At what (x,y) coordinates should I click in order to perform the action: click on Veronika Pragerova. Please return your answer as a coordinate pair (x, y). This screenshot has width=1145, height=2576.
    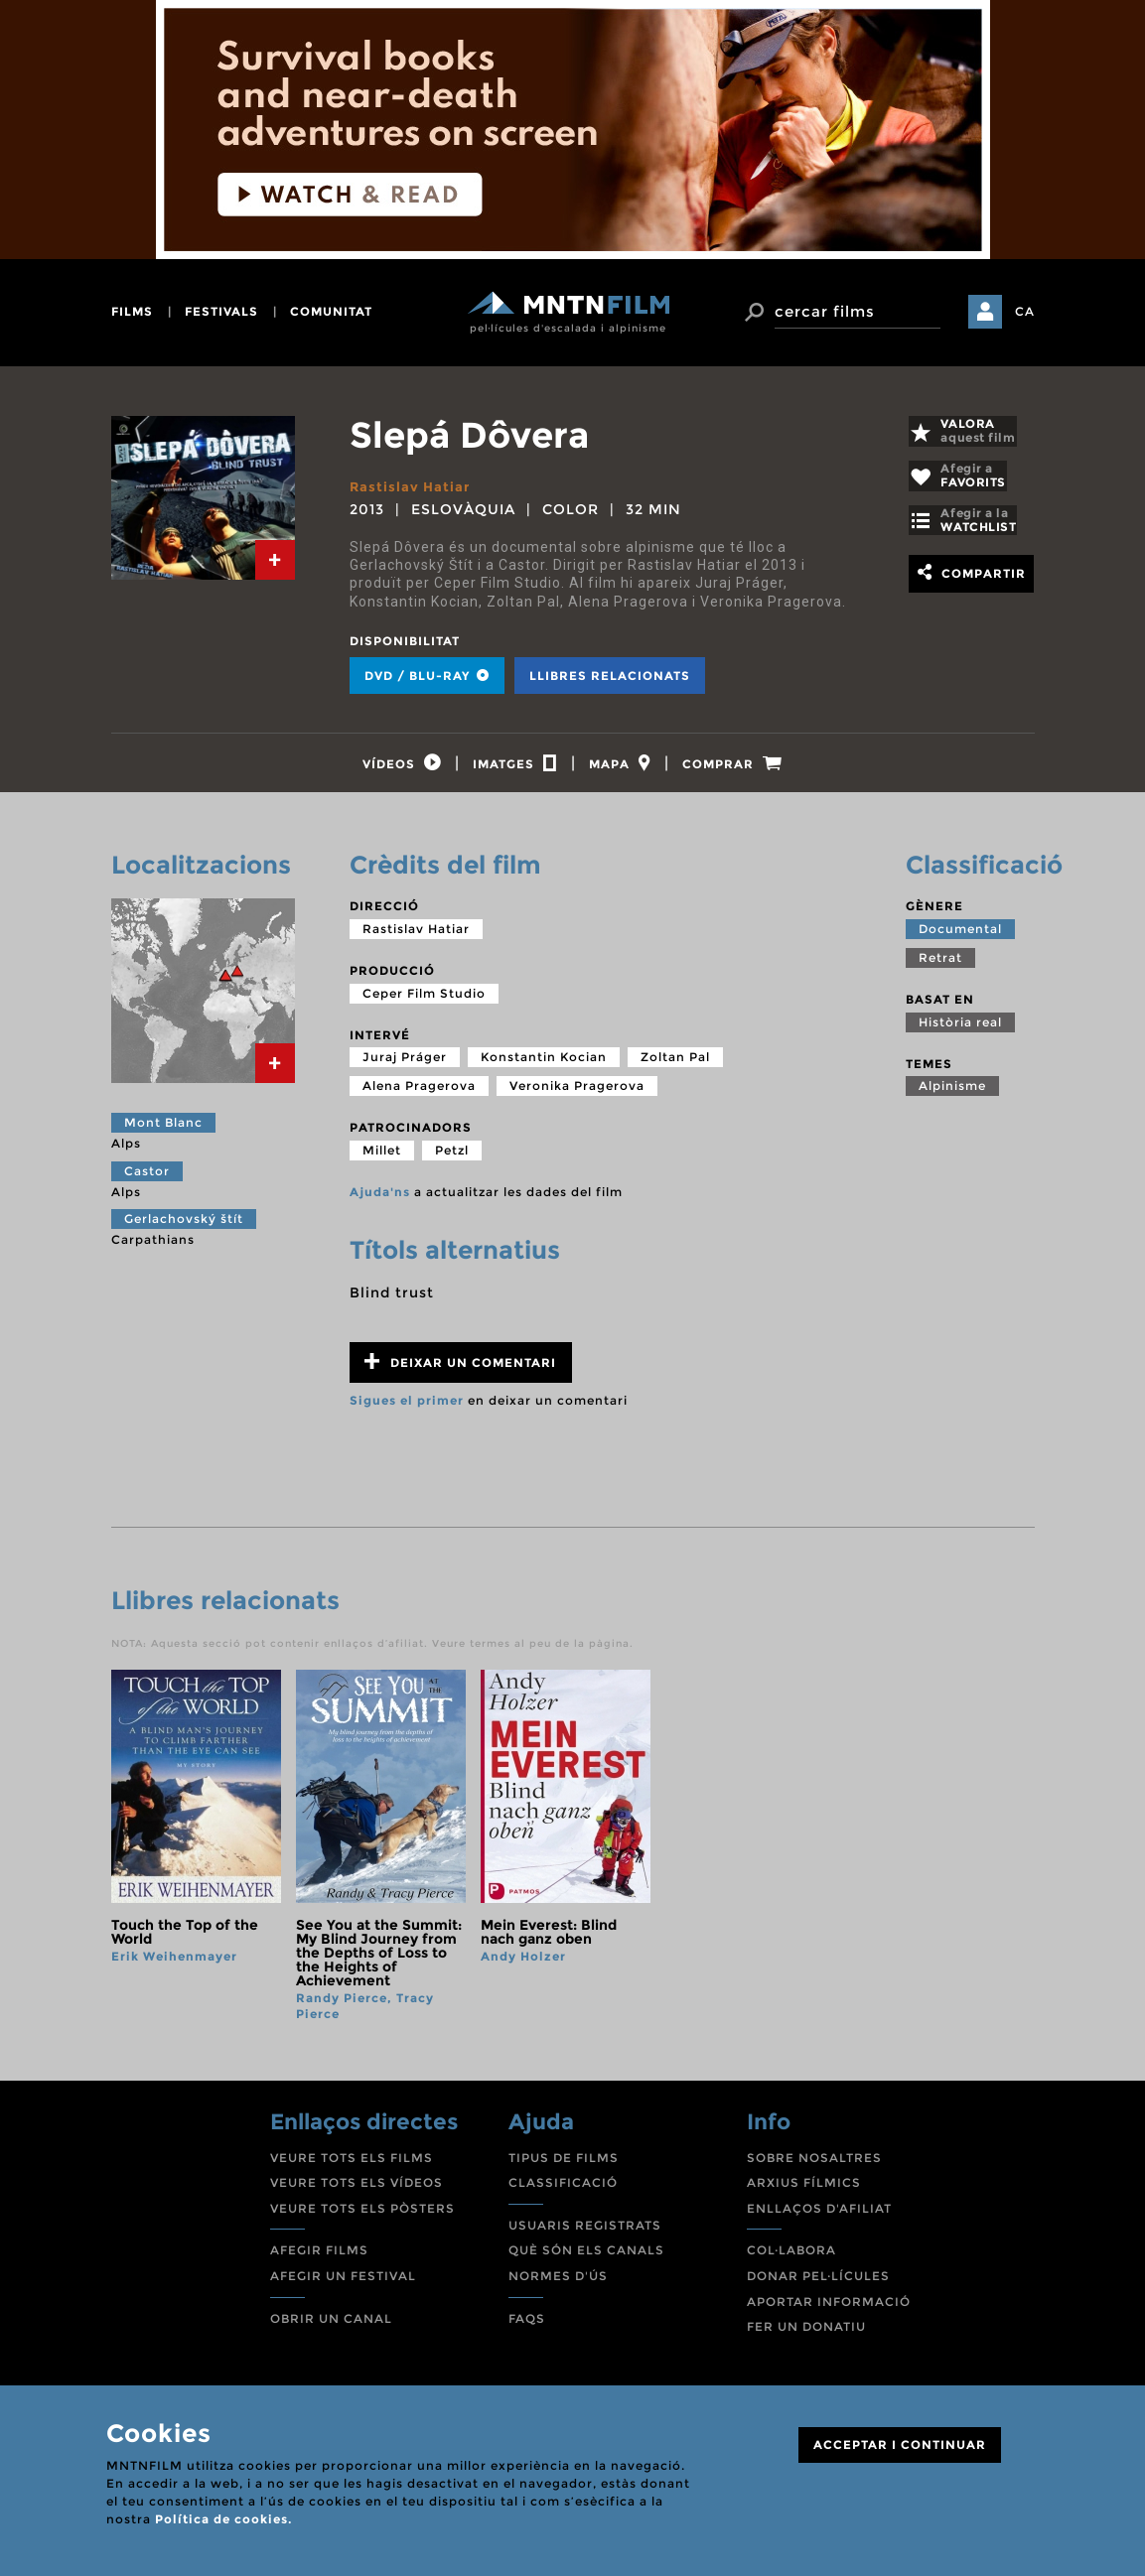
    Looking at the image, I should click on (576, 1094).